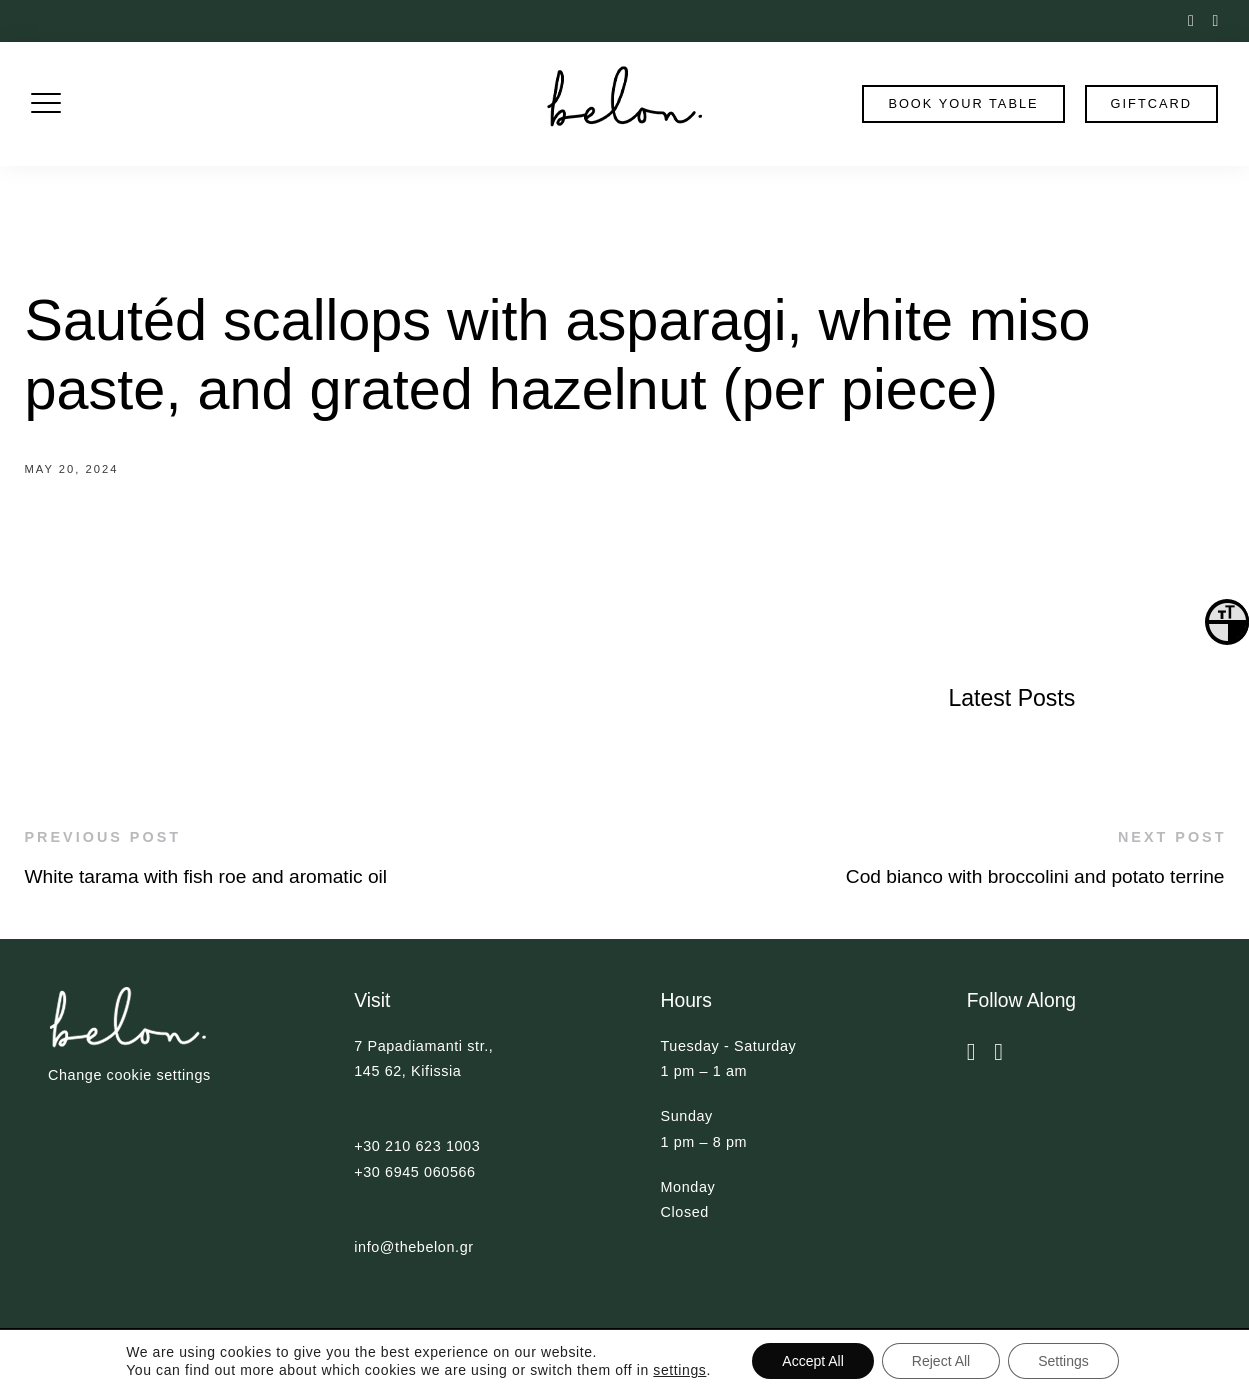 This screenshot has height=1392, width=1249. What do you see at coordinates (941, 1361) in the screenshot?
I see `Reject All` at bounding box center [941, 1361].